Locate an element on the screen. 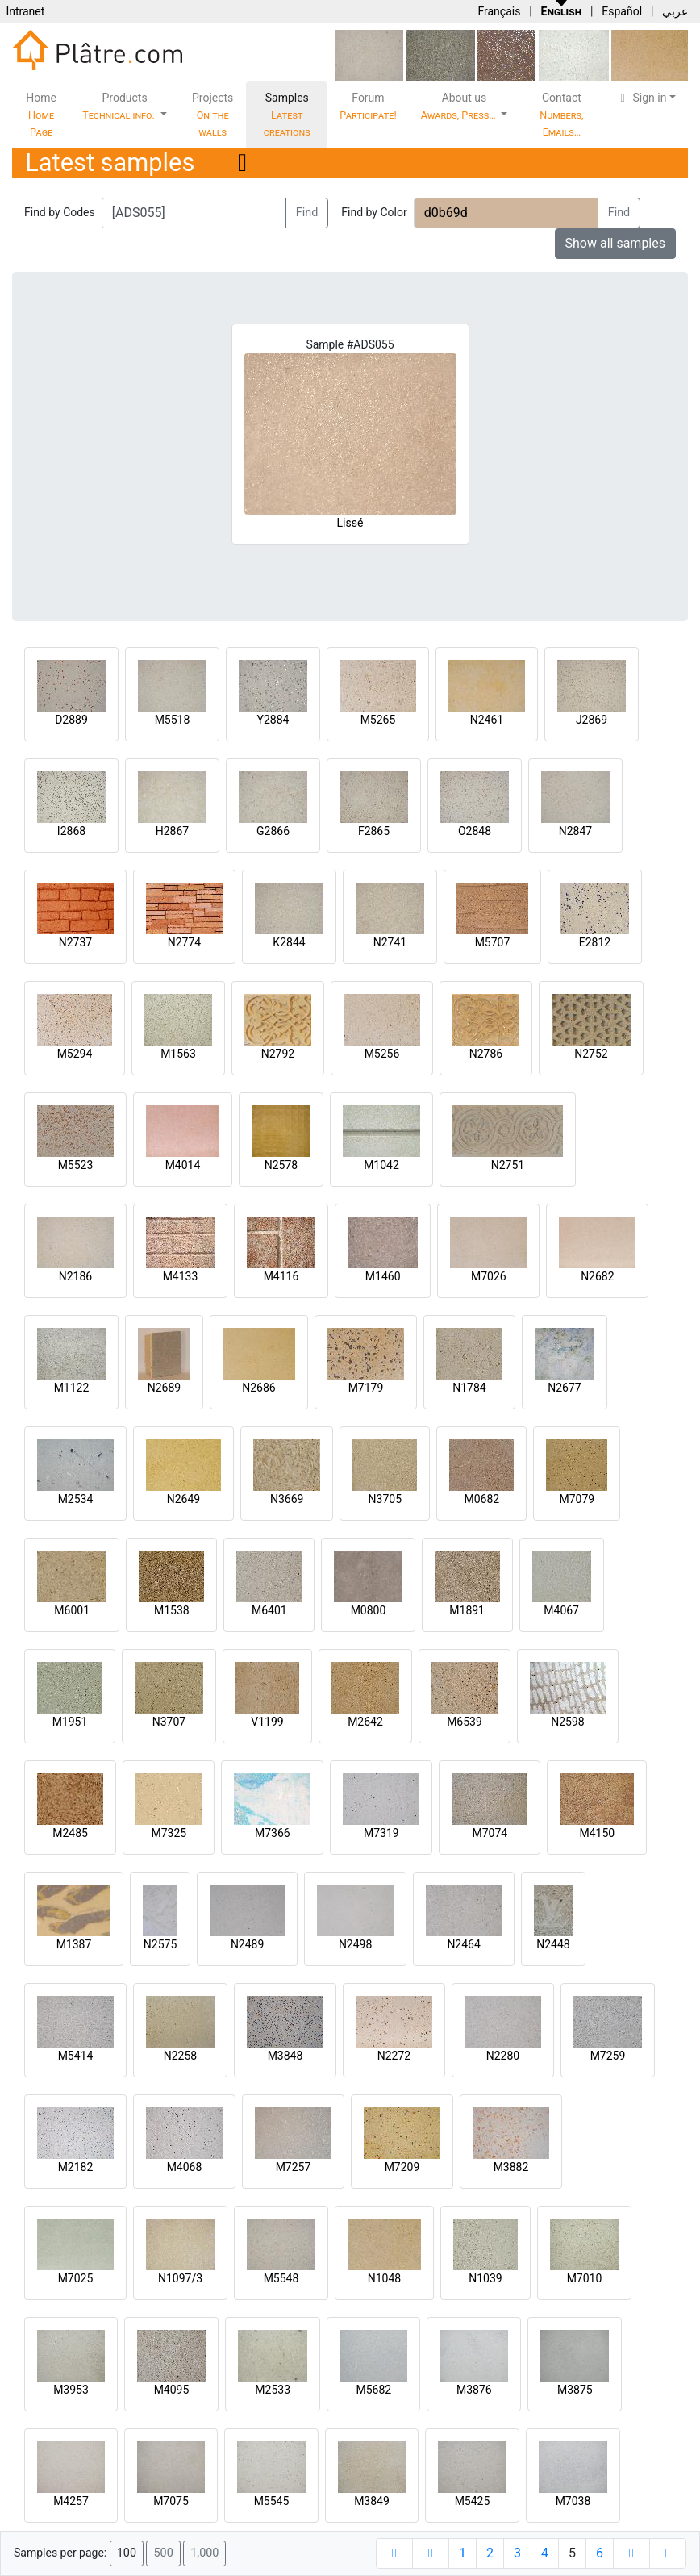 The image size is (700, 2576). N2682 is located at coordinates (597, 1276).